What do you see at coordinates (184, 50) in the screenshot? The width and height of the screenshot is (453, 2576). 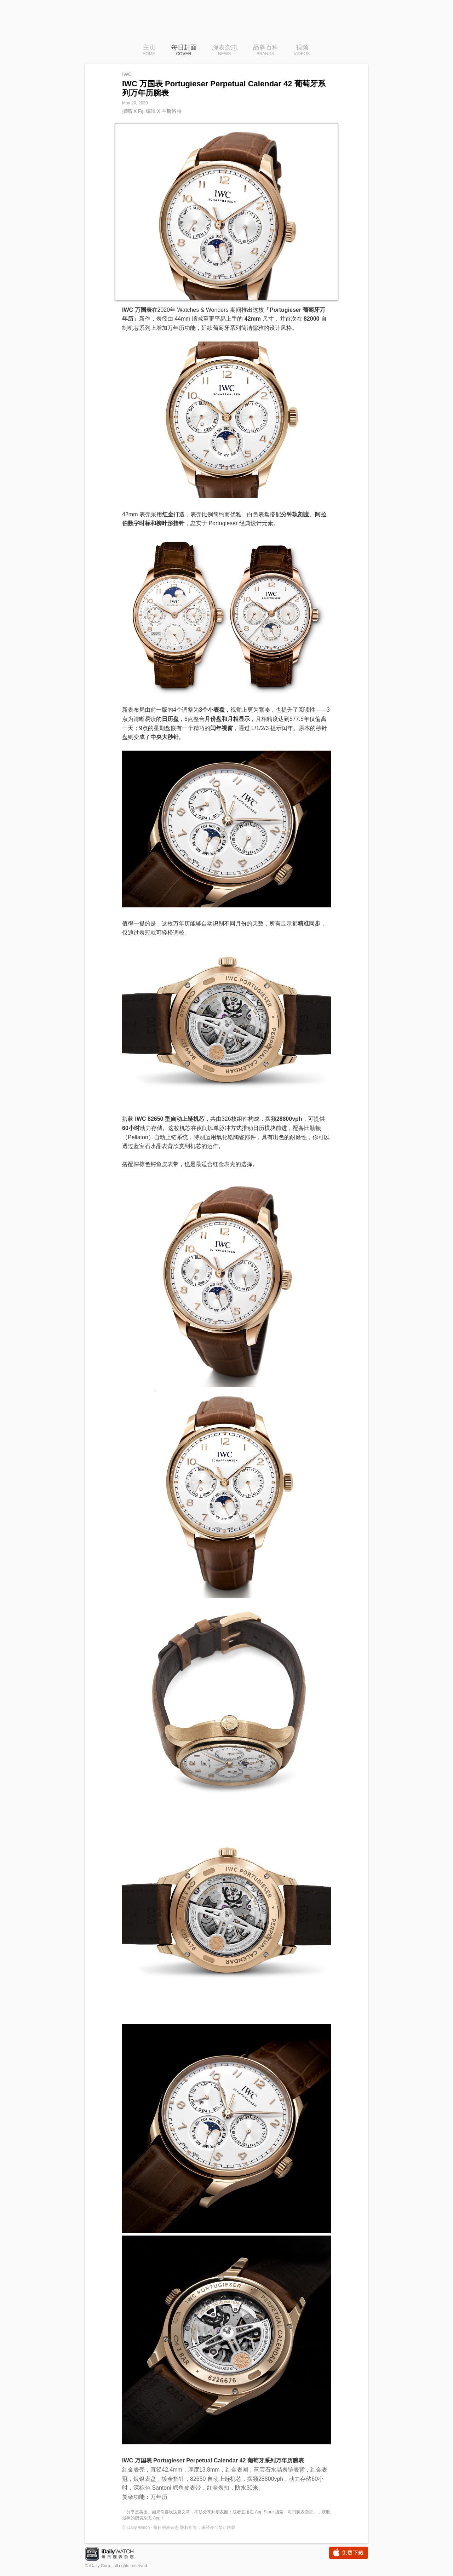 I see `每日封面` at bounding box center [184, 50].